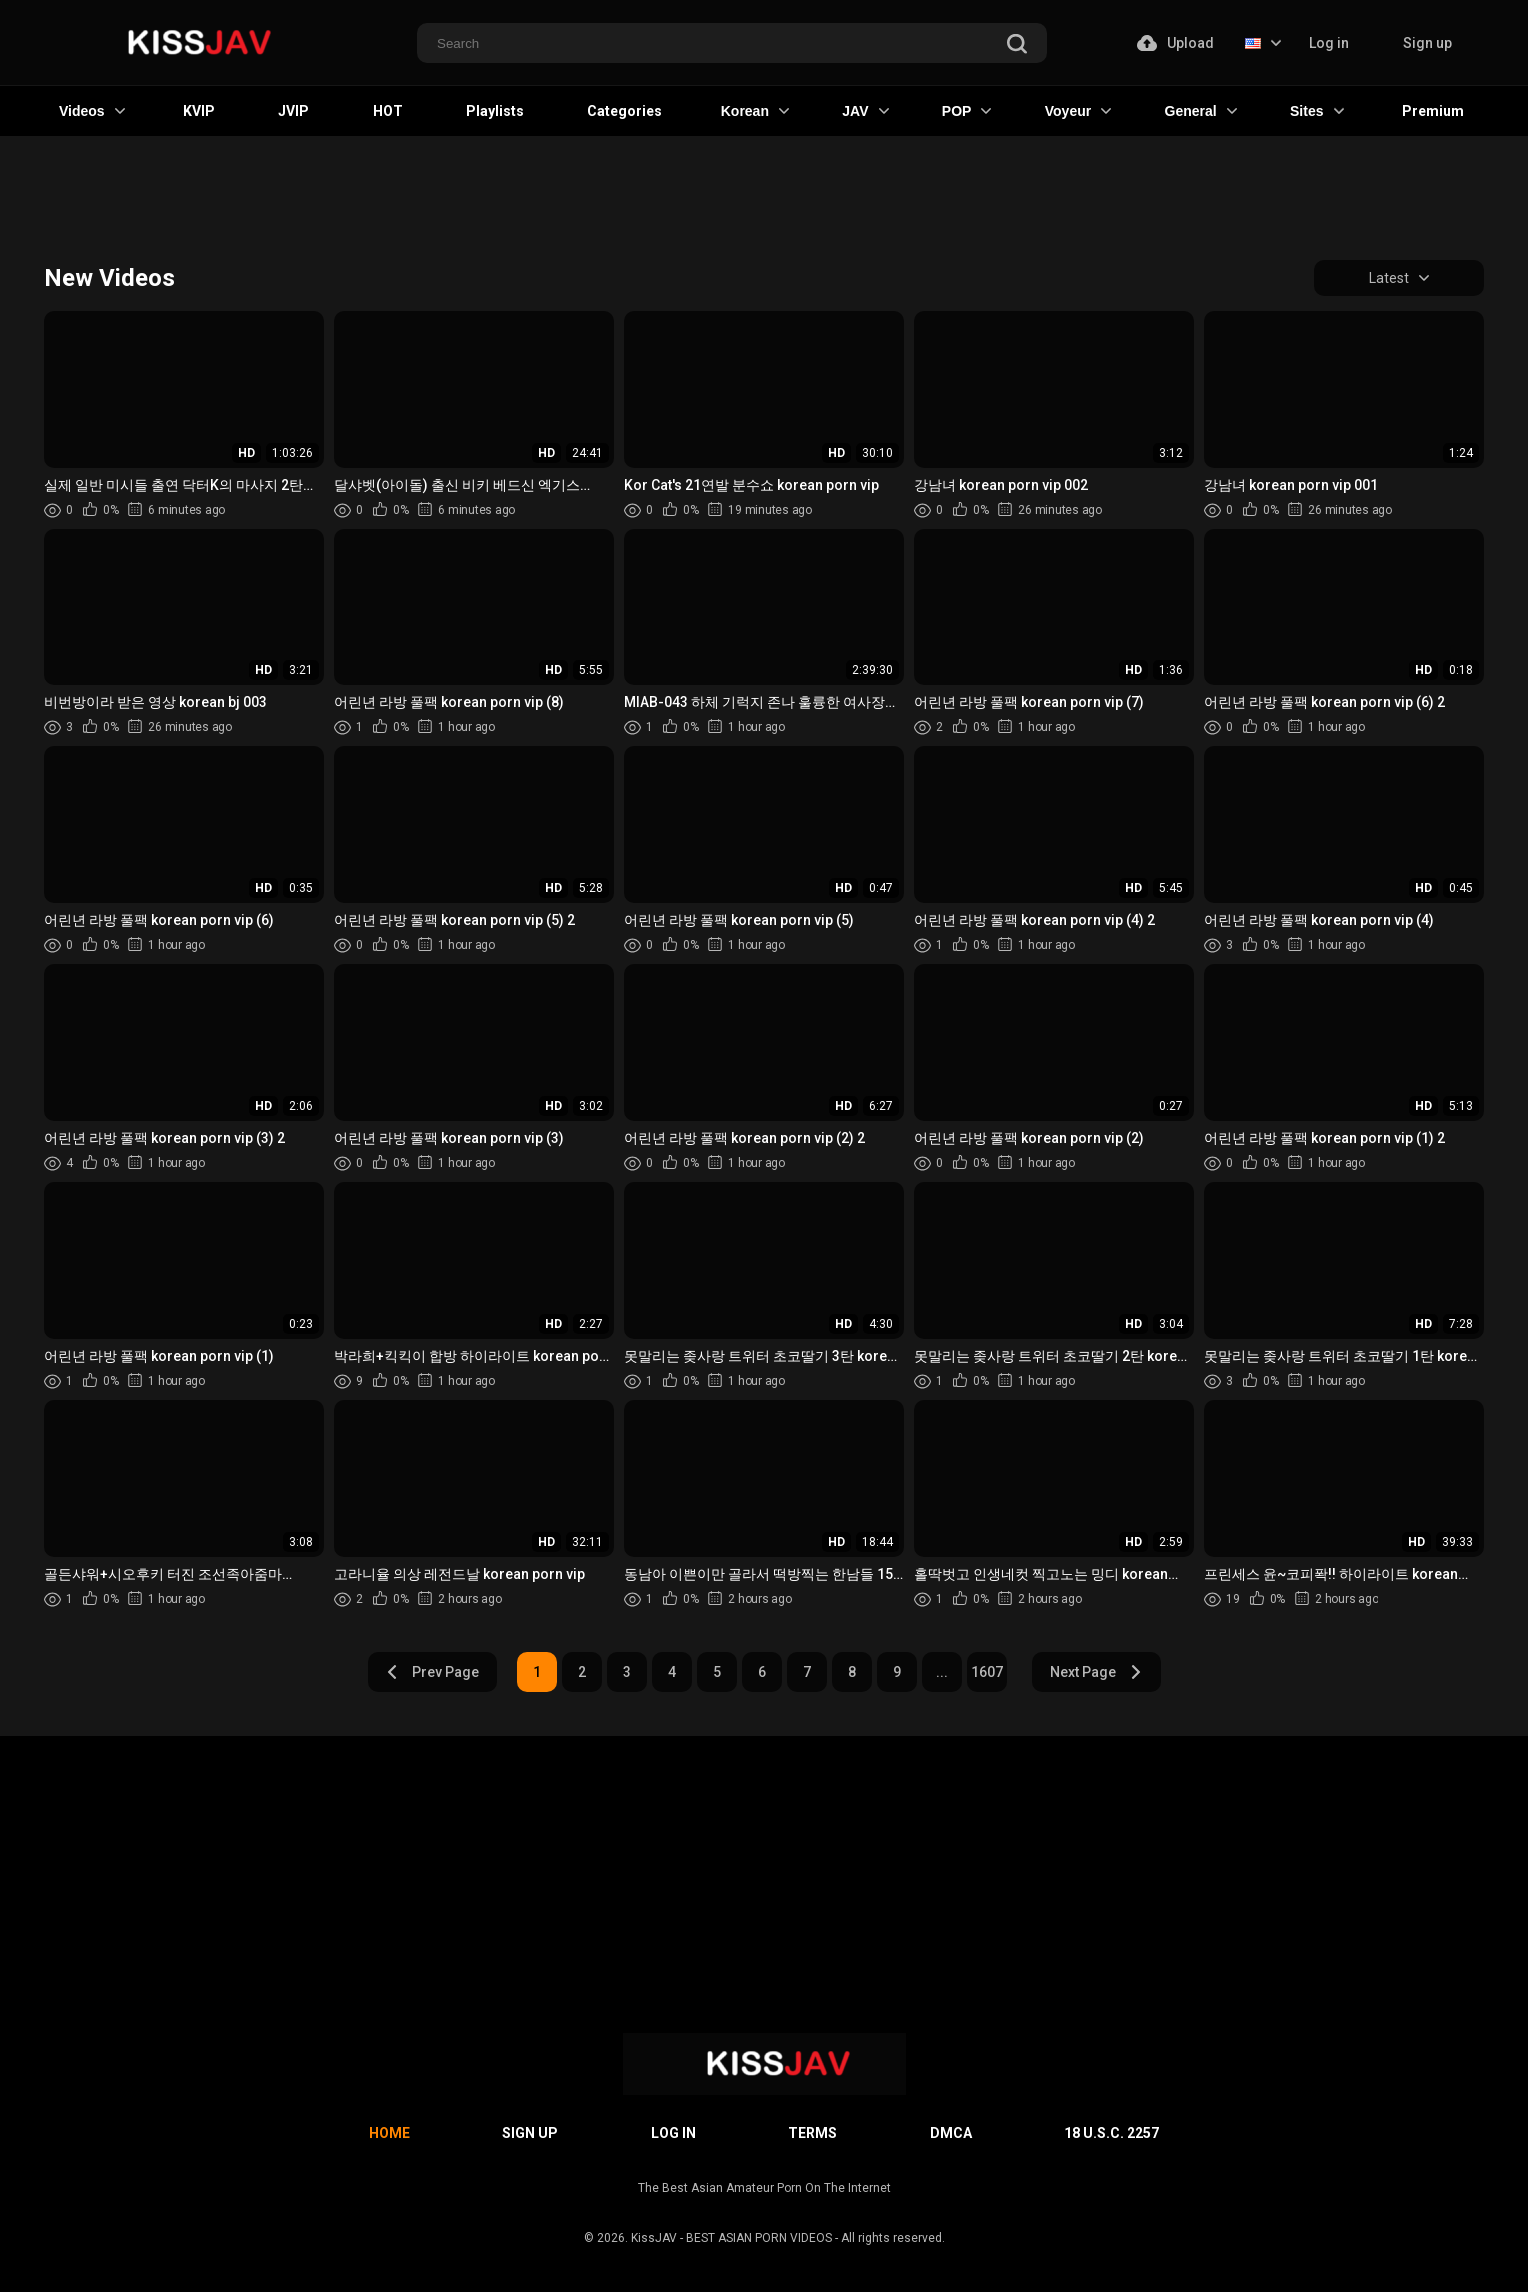 The image size is (1528, 2292). I want to click on Korean [button], so click(755, 111).